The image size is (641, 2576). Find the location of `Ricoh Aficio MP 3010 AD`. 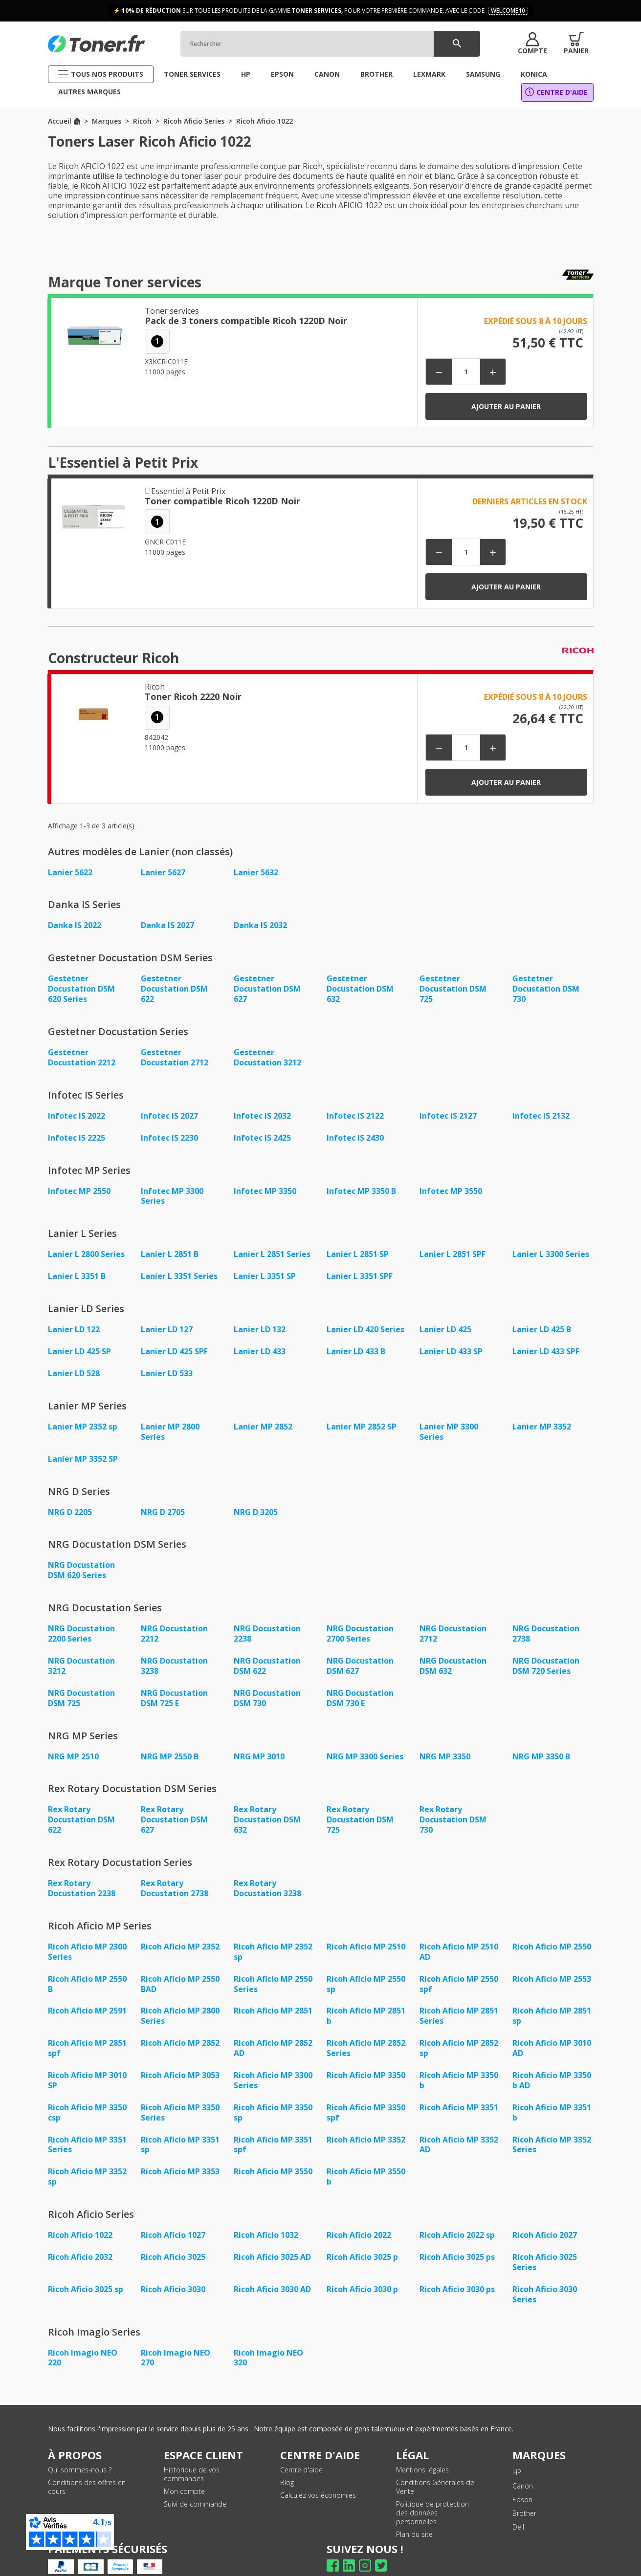

Ricoh Aficio MP 3010 AD is located at coordinates (551, 2030).